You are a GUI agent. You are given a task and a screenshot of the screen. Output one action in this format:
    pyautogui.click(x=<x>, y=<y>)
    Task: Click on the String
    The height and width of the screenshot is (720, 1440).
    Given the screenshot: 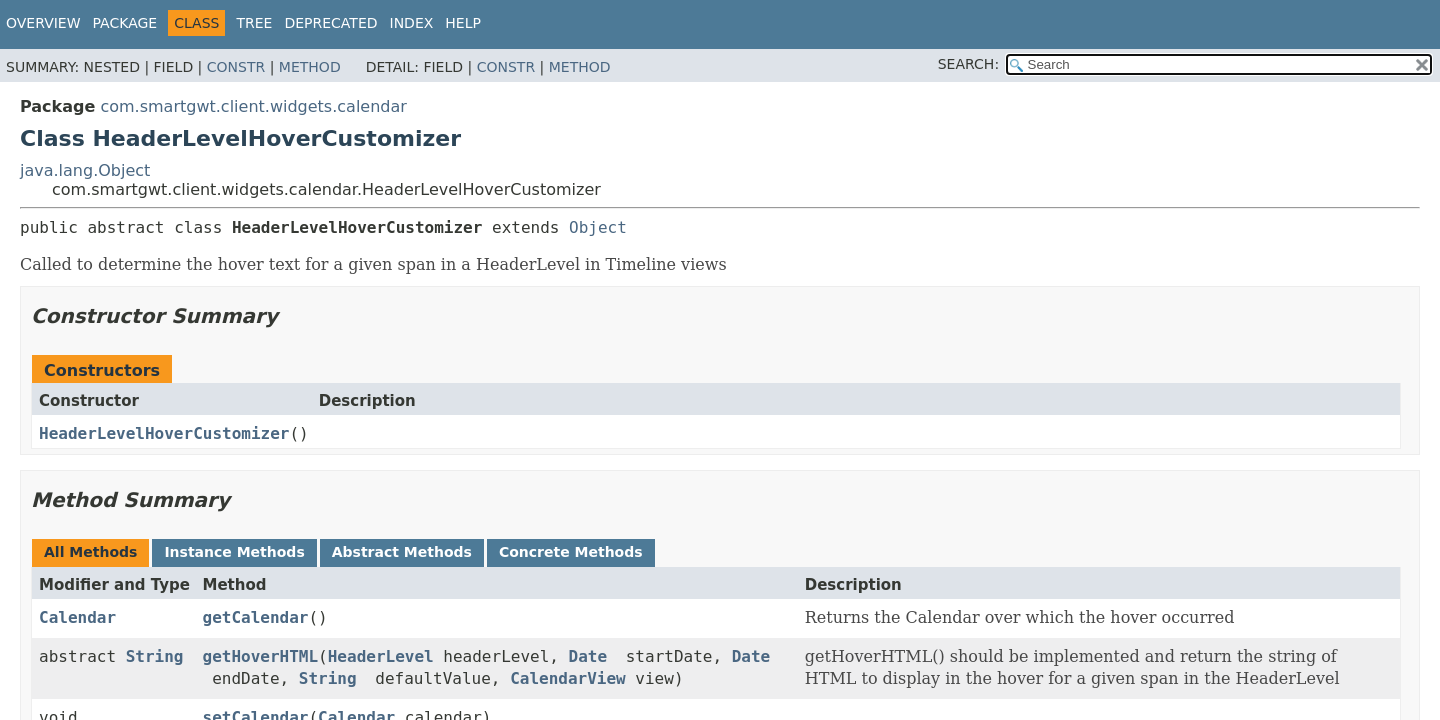 What is the action you would take?
    pyautogui.click(x=155, y=656)
    